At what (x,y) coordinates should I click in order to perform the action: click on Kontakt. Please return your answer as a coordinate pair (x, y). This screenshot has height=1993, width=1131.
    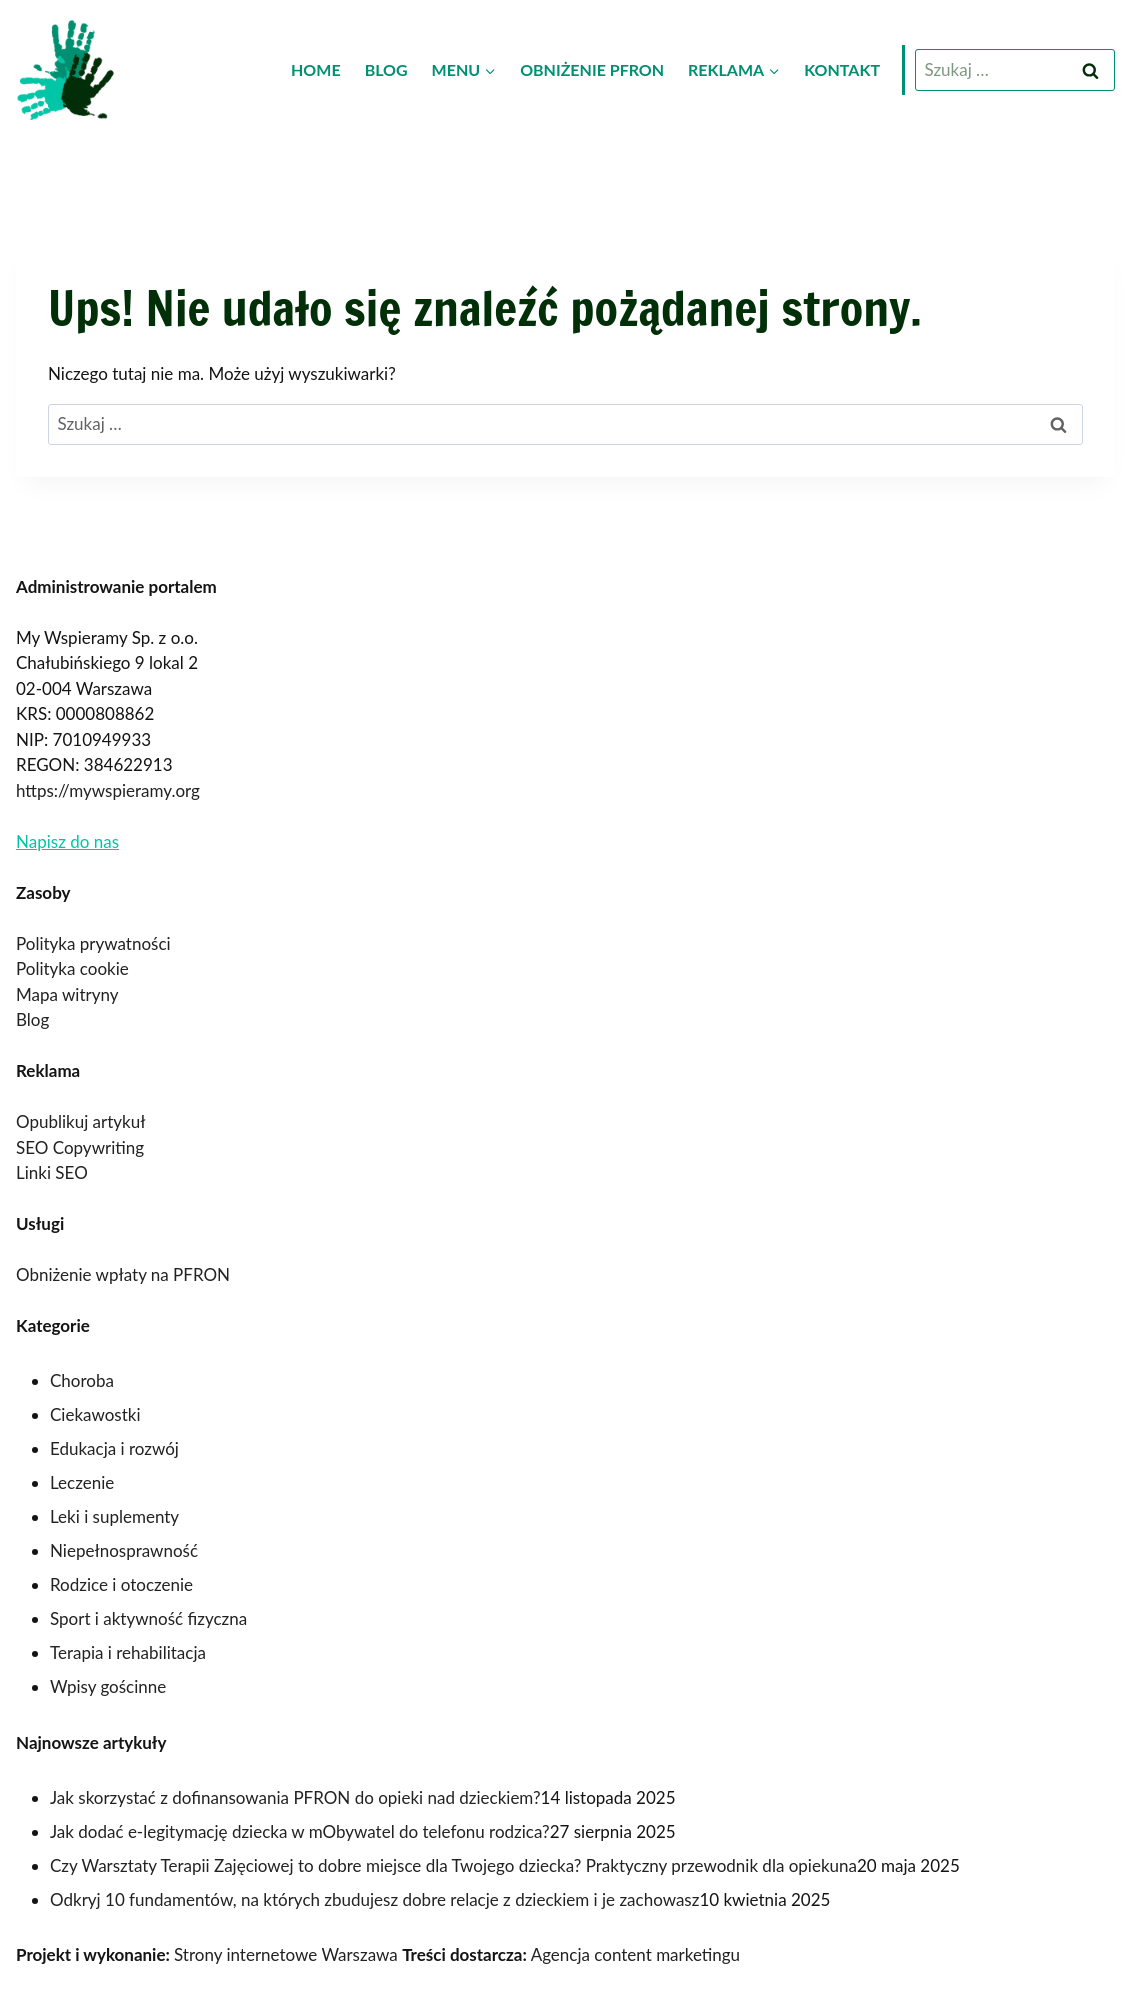
    Looking at the image, I should click on (842, 69).